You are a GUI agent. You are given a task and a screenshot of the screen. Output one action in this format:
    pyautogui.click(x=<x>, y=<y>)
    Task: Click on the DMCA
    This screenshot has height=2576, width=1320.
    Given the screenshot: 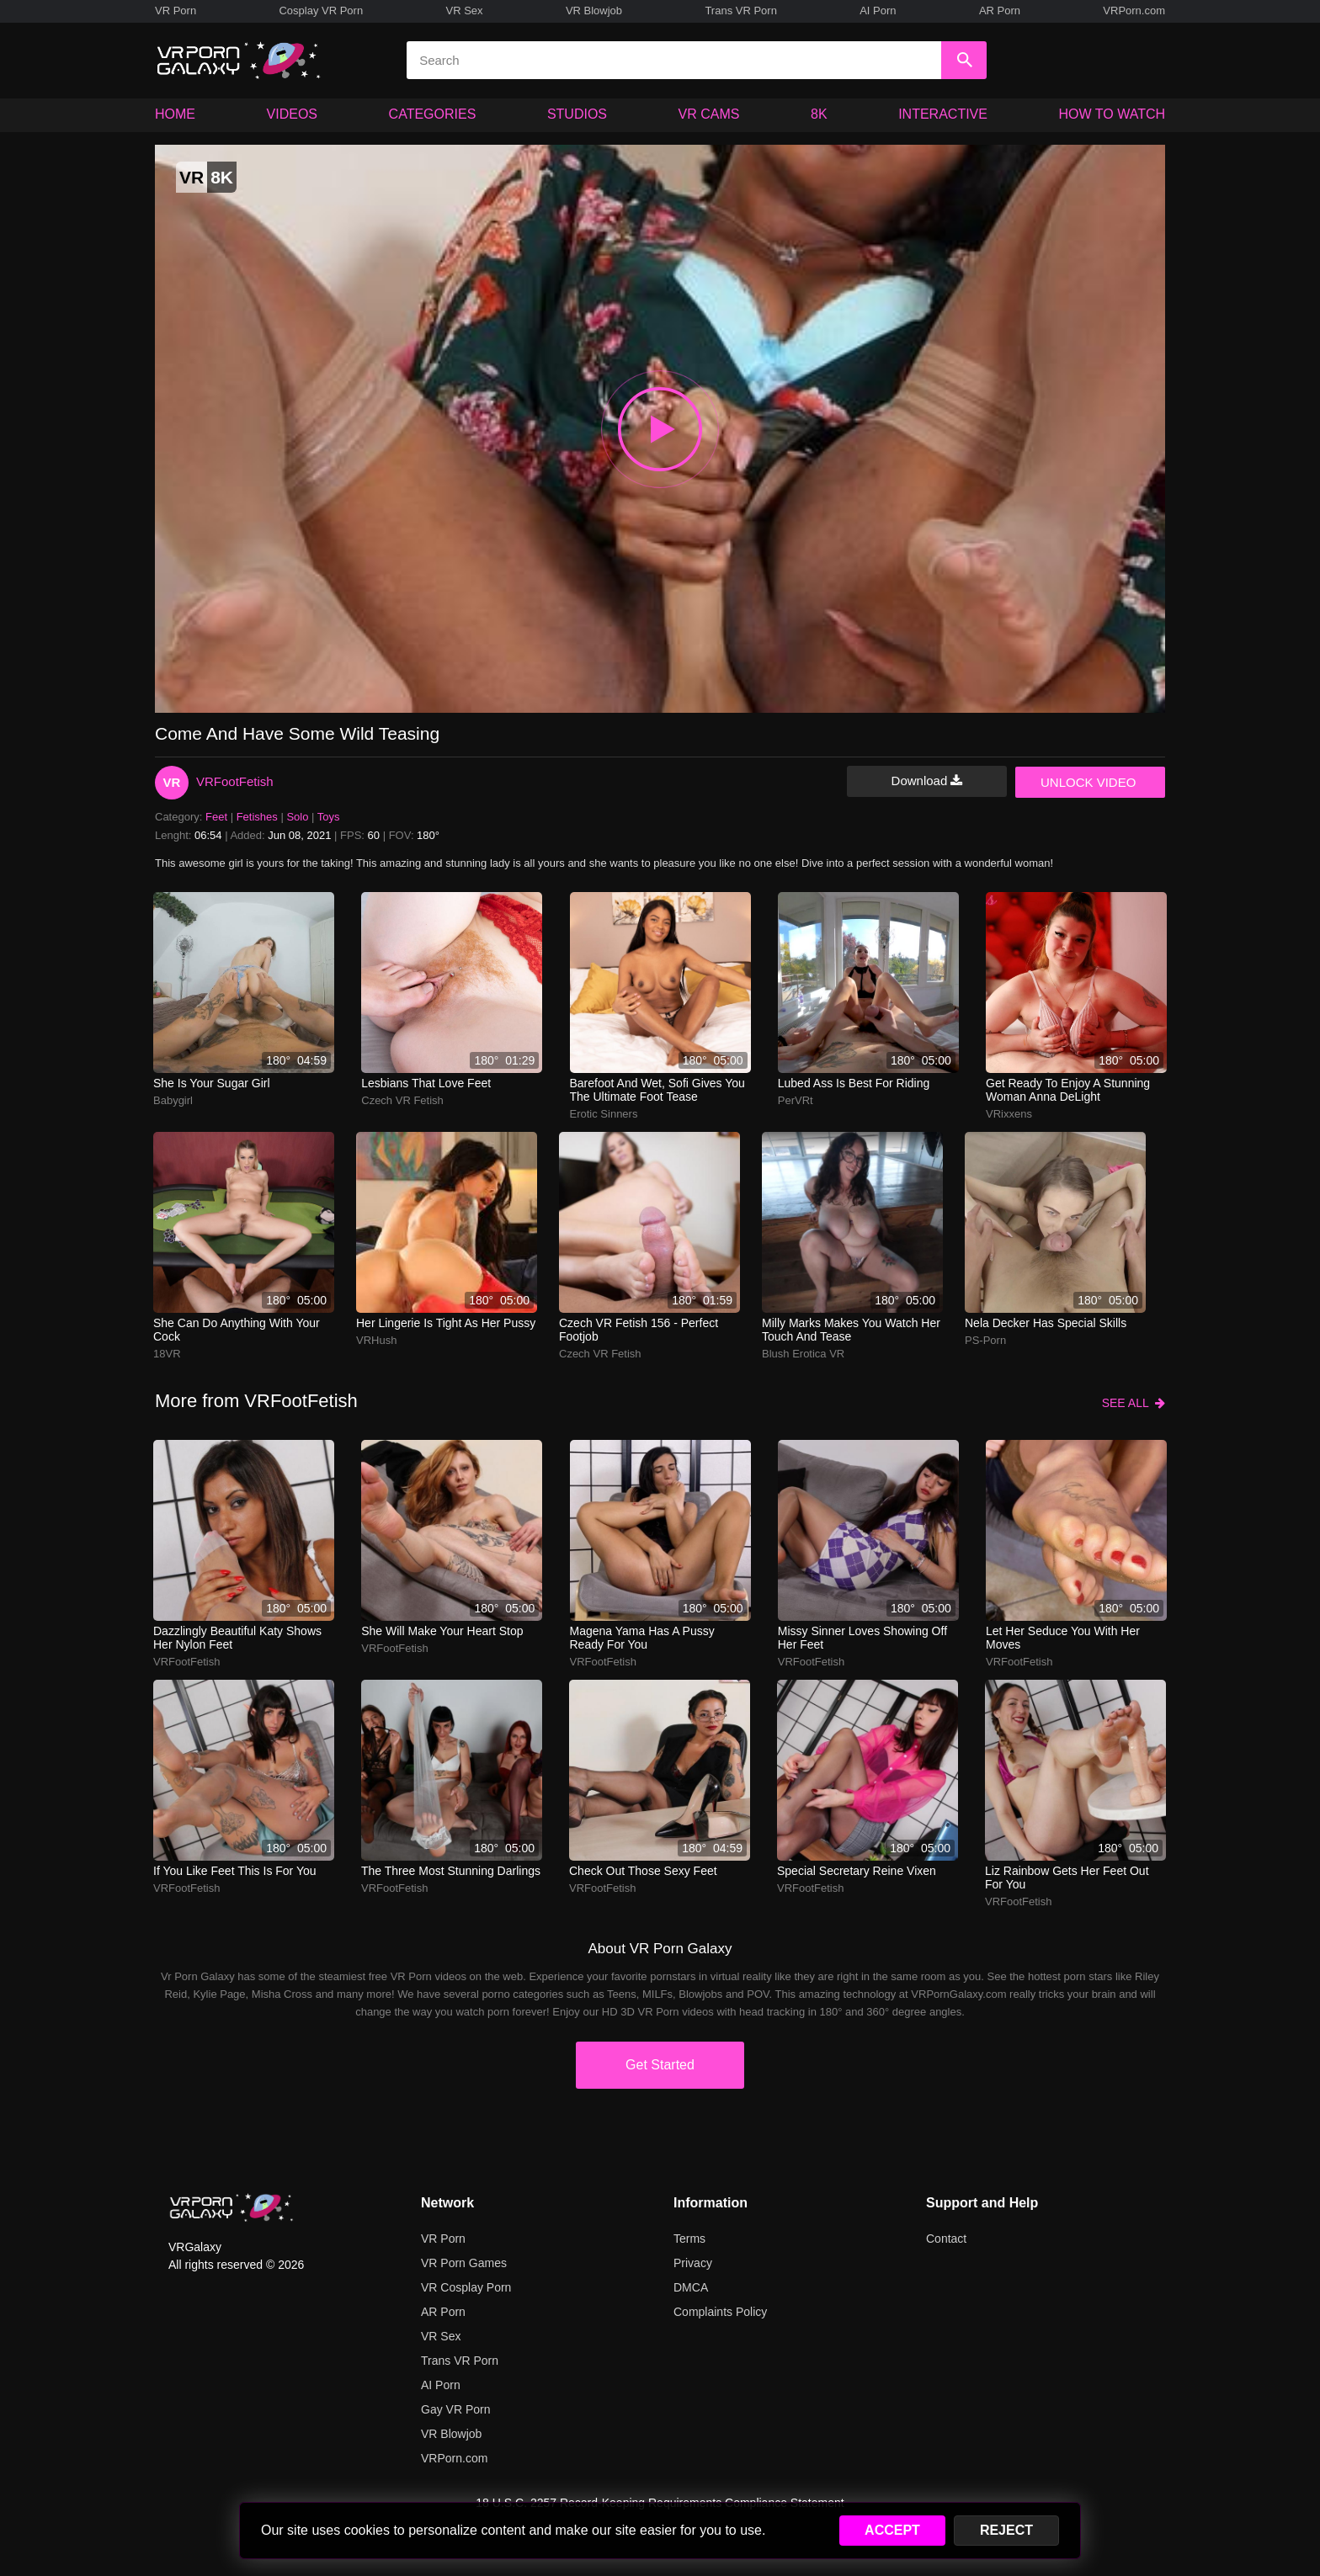 What is the action you would take?
    pyautogui.click(x=690, y=2287)
    